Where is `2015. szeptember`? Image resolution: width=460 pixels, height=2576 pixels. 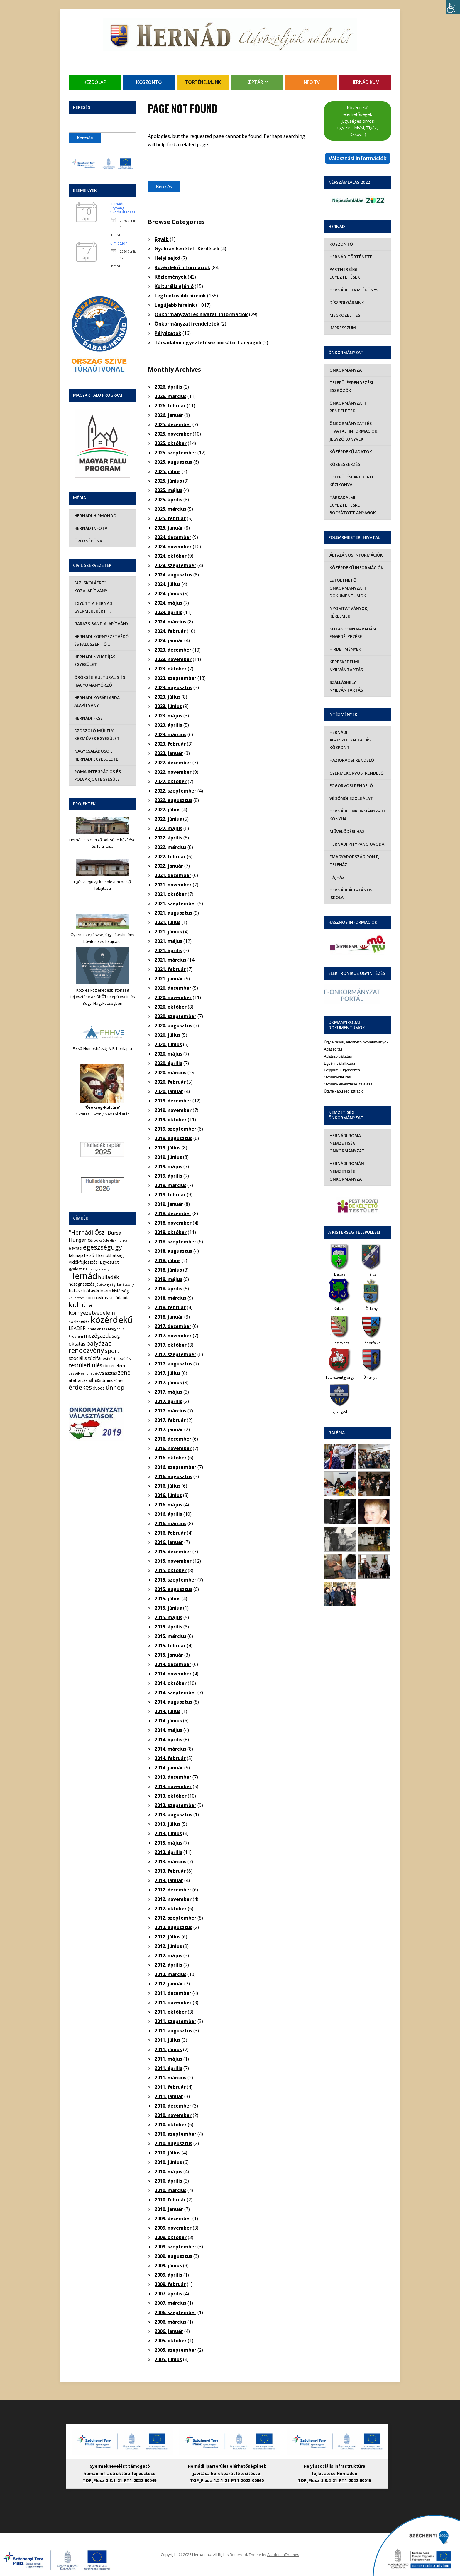
2015. szeptember is located at coordinates (175, 1580).